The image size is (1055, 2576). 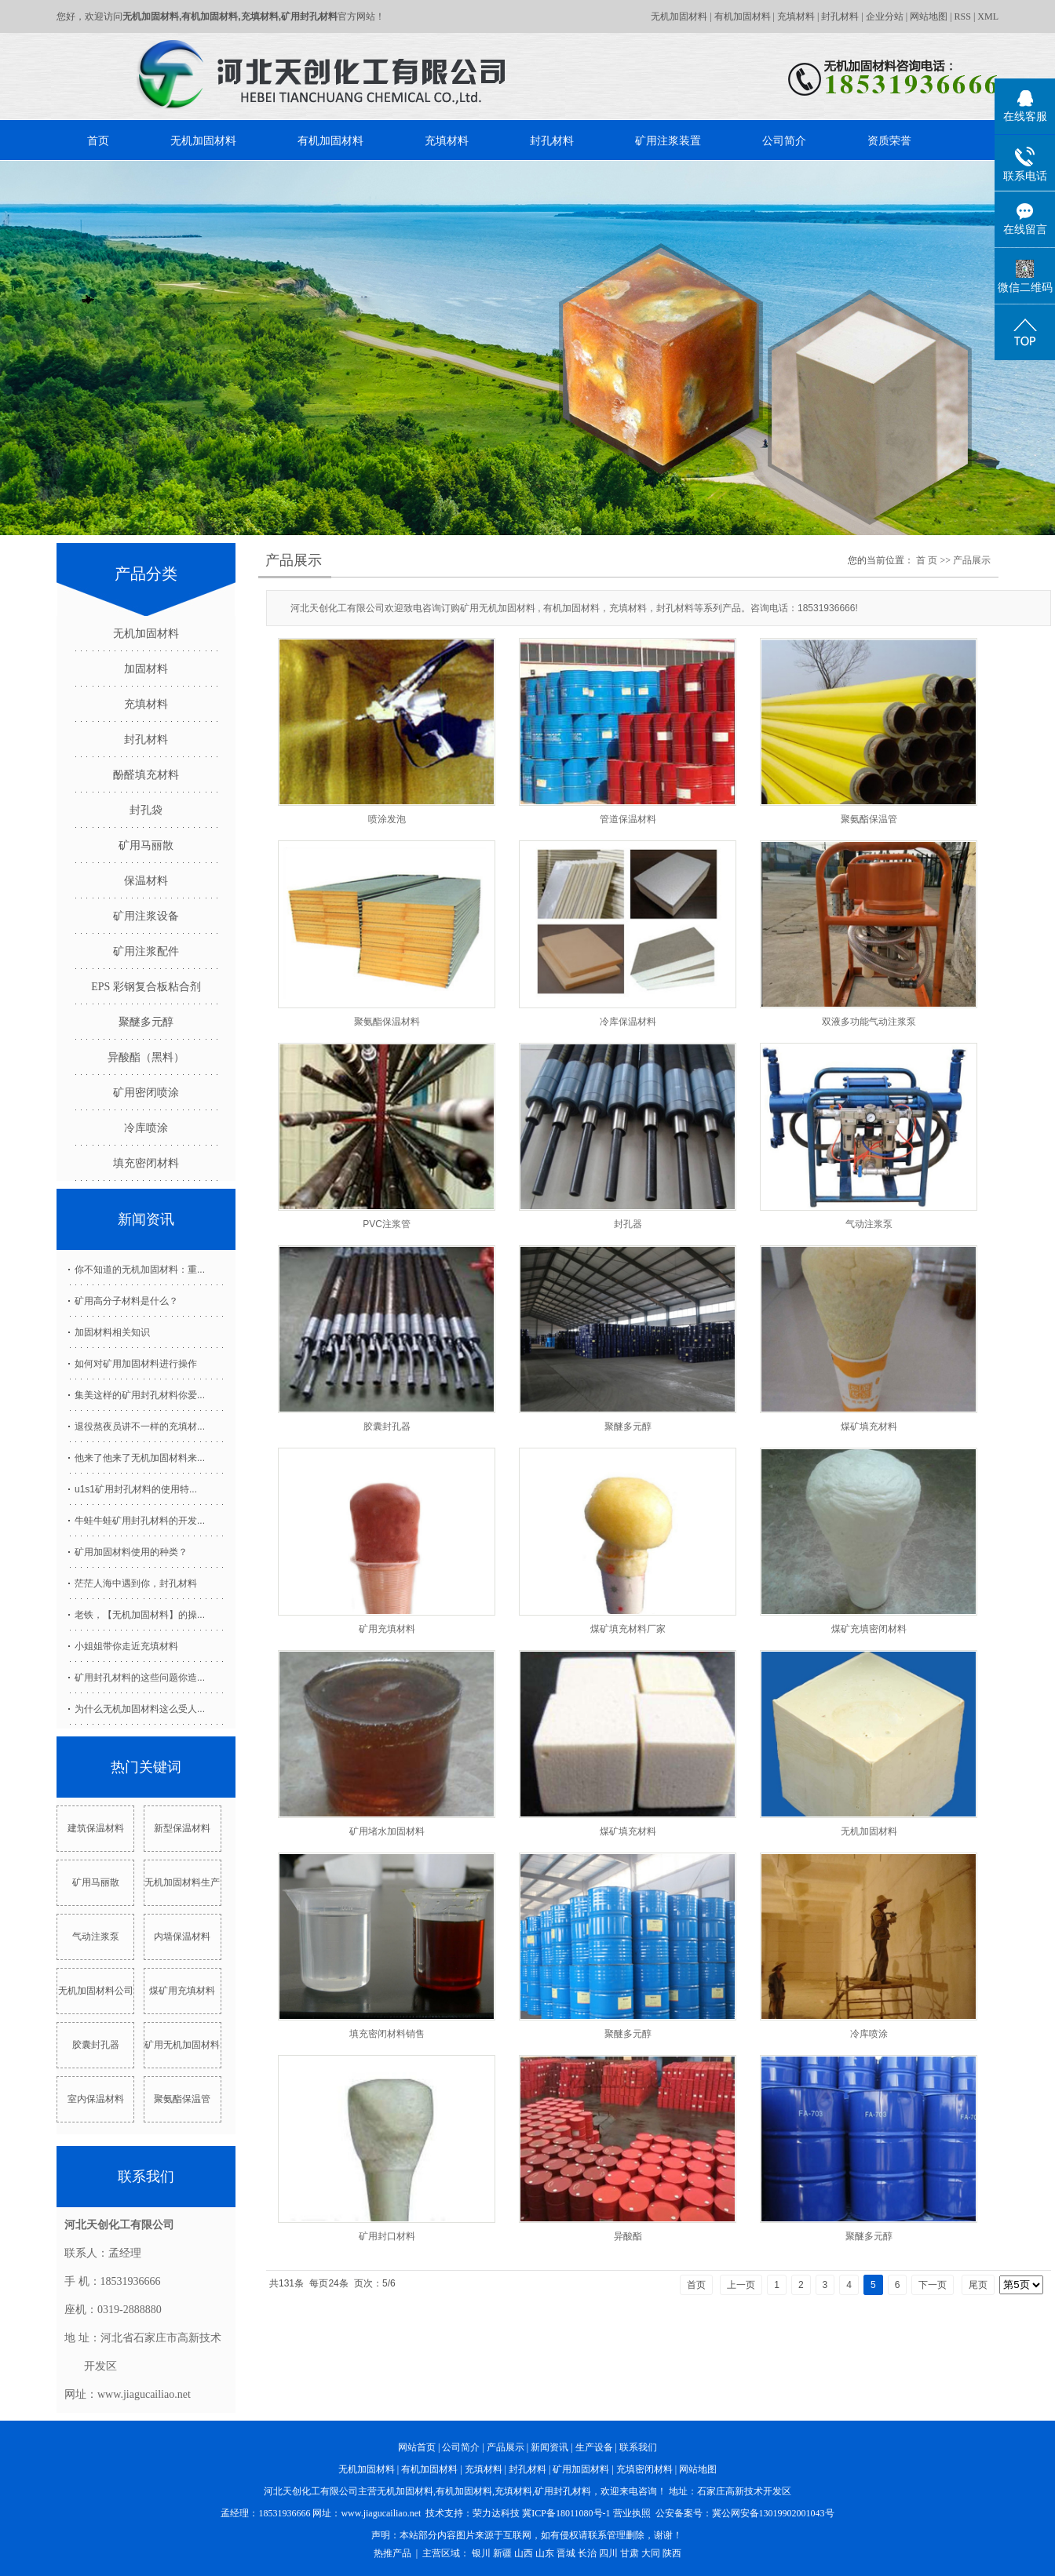 I want to click on 酚醛填充材料, so click(x=146, y=775).